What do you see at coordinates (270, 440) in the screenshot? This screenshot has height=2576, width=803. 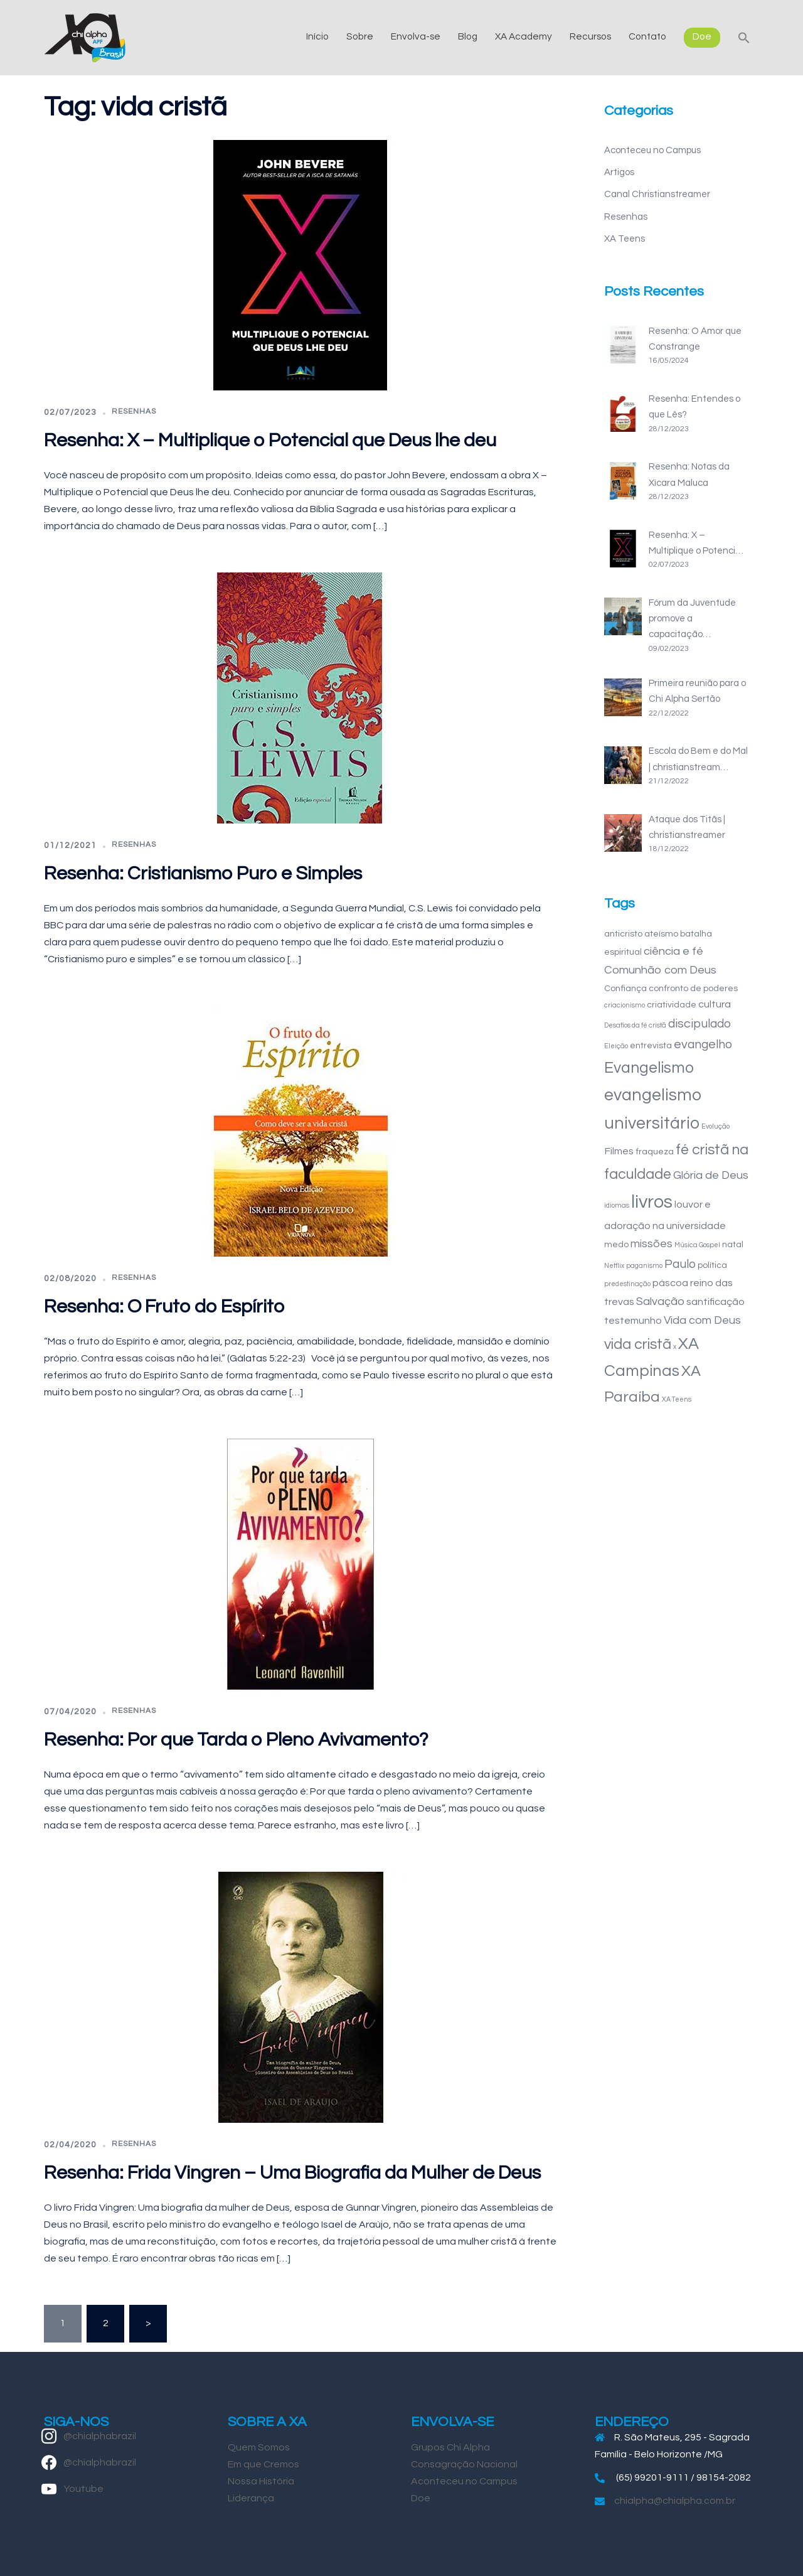 I see `Resenha: X – Multiplique o Potencial que Deus lhe deu` at bounding box center [270, 440].